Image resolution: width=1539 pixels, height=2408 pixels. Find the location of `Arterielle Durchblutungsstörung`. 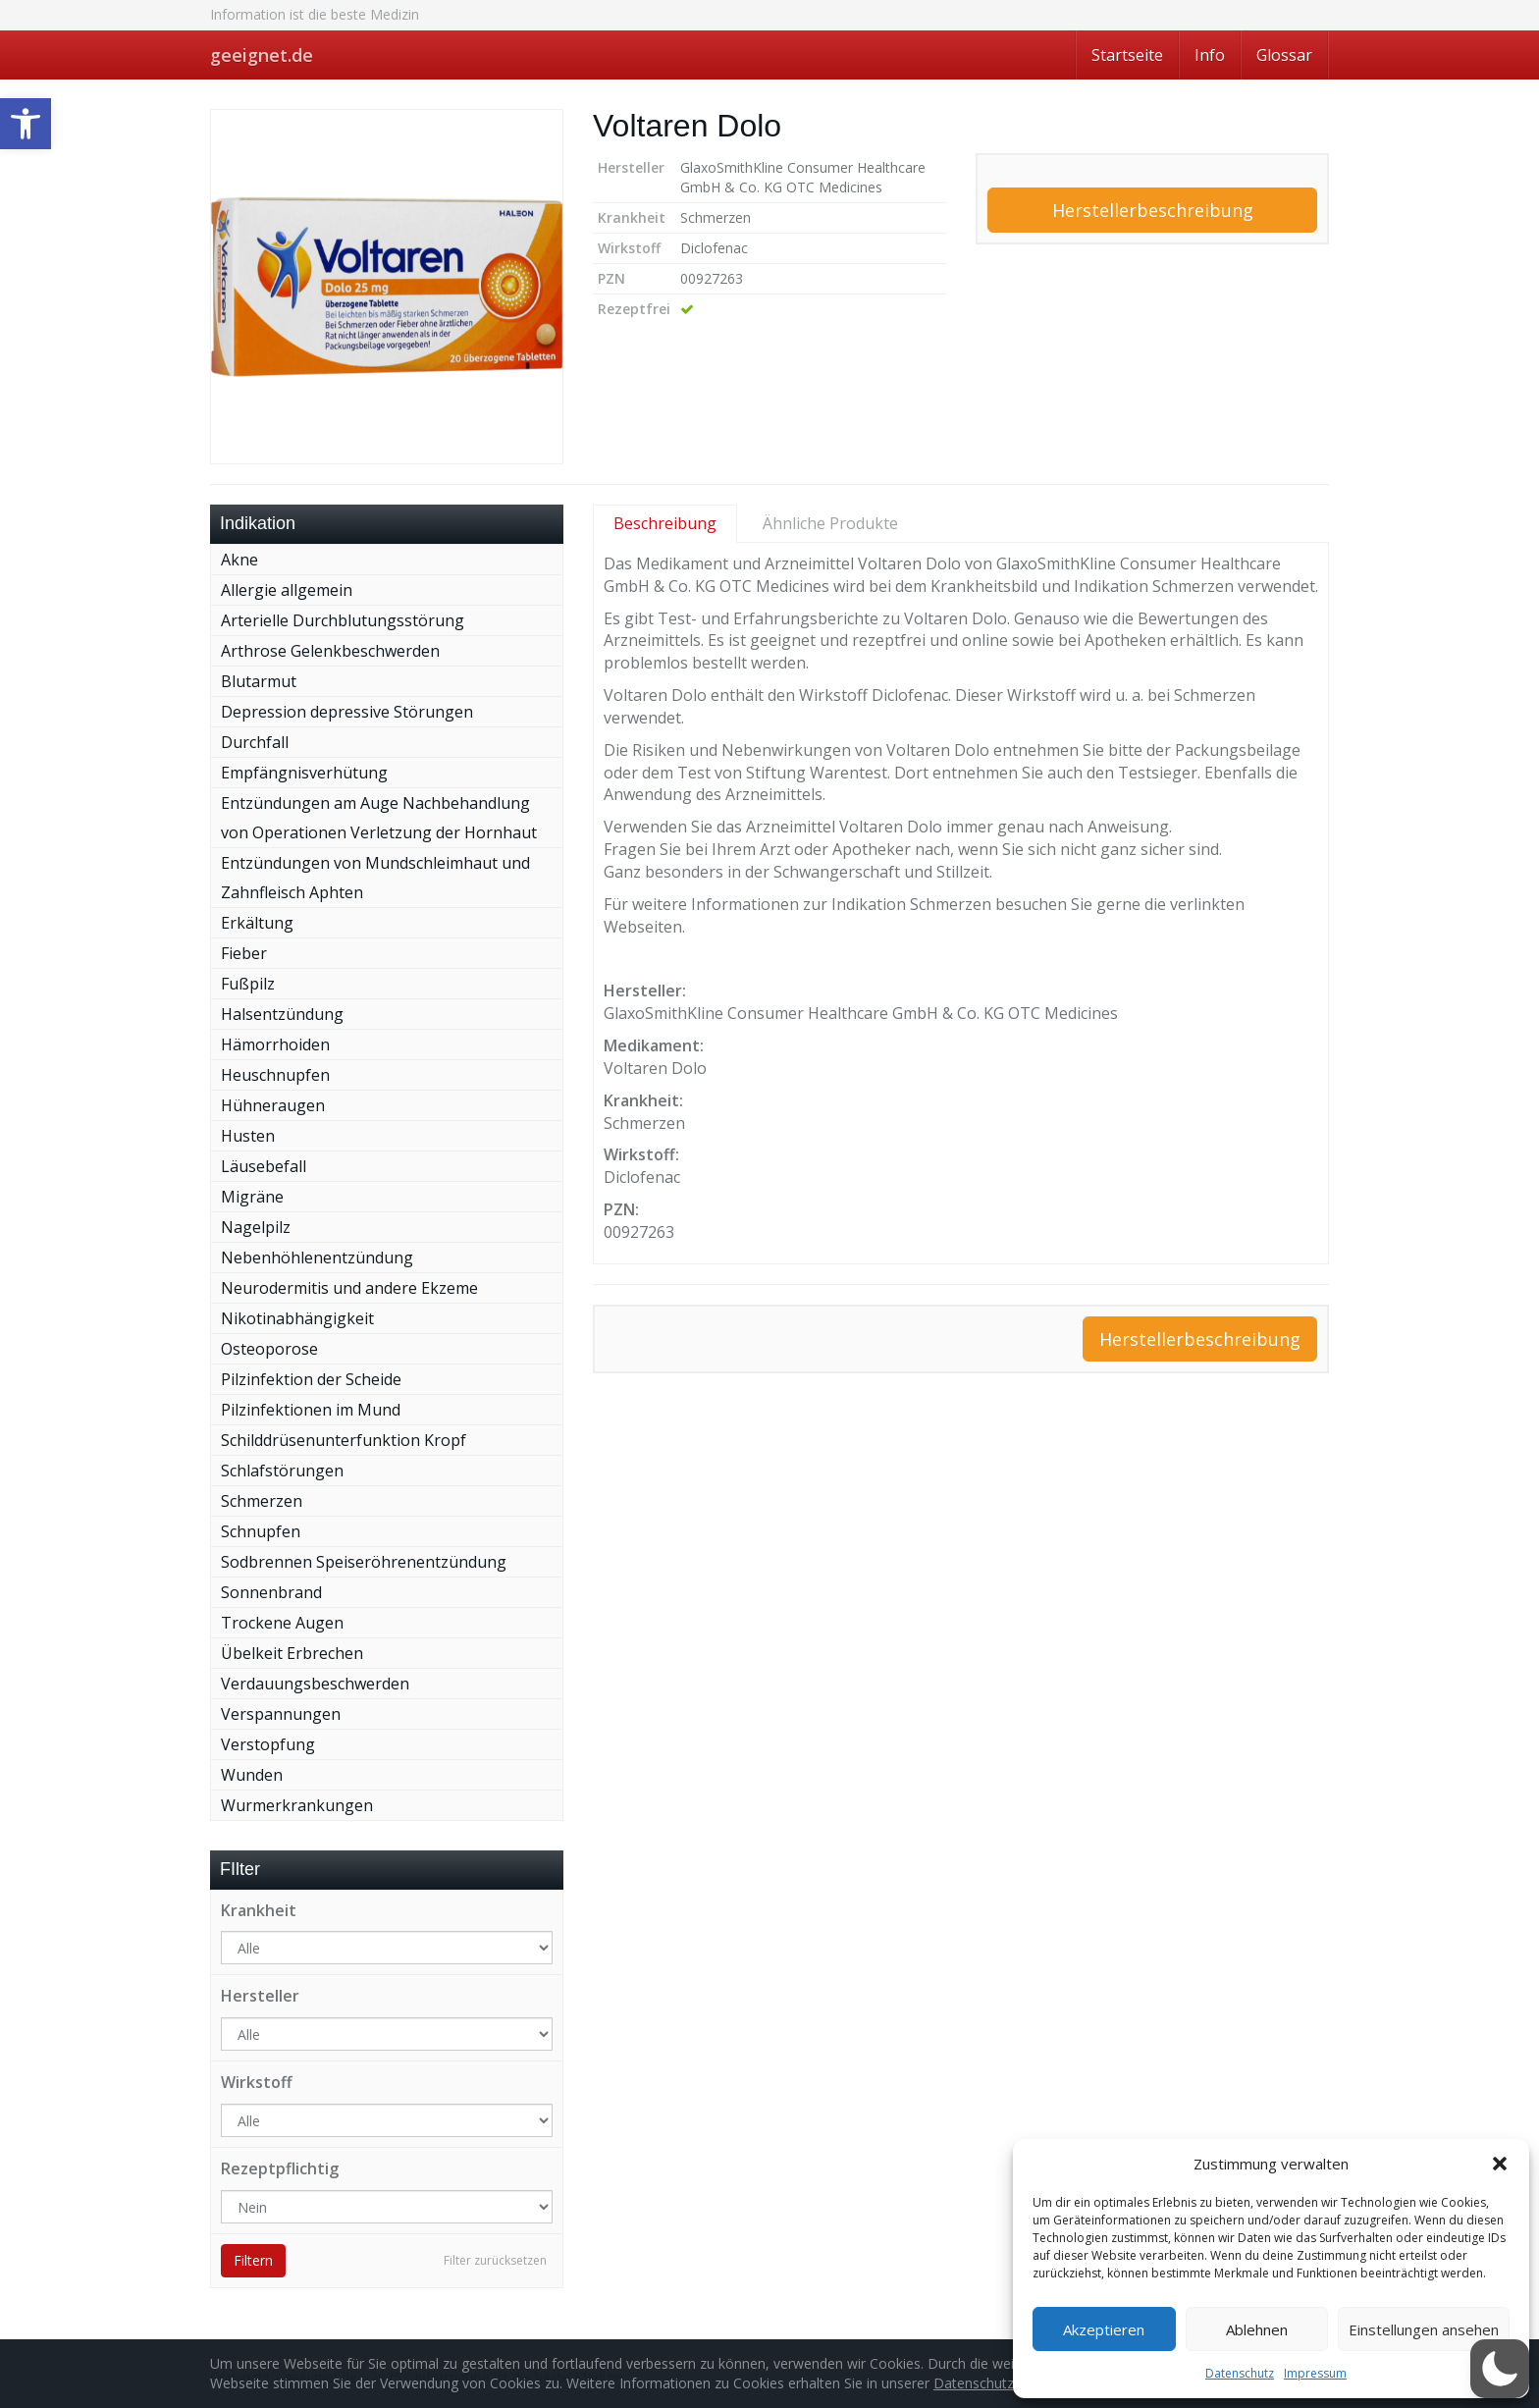

Arterielle Durchblutungsstörung is located at coordinates (342, 620).